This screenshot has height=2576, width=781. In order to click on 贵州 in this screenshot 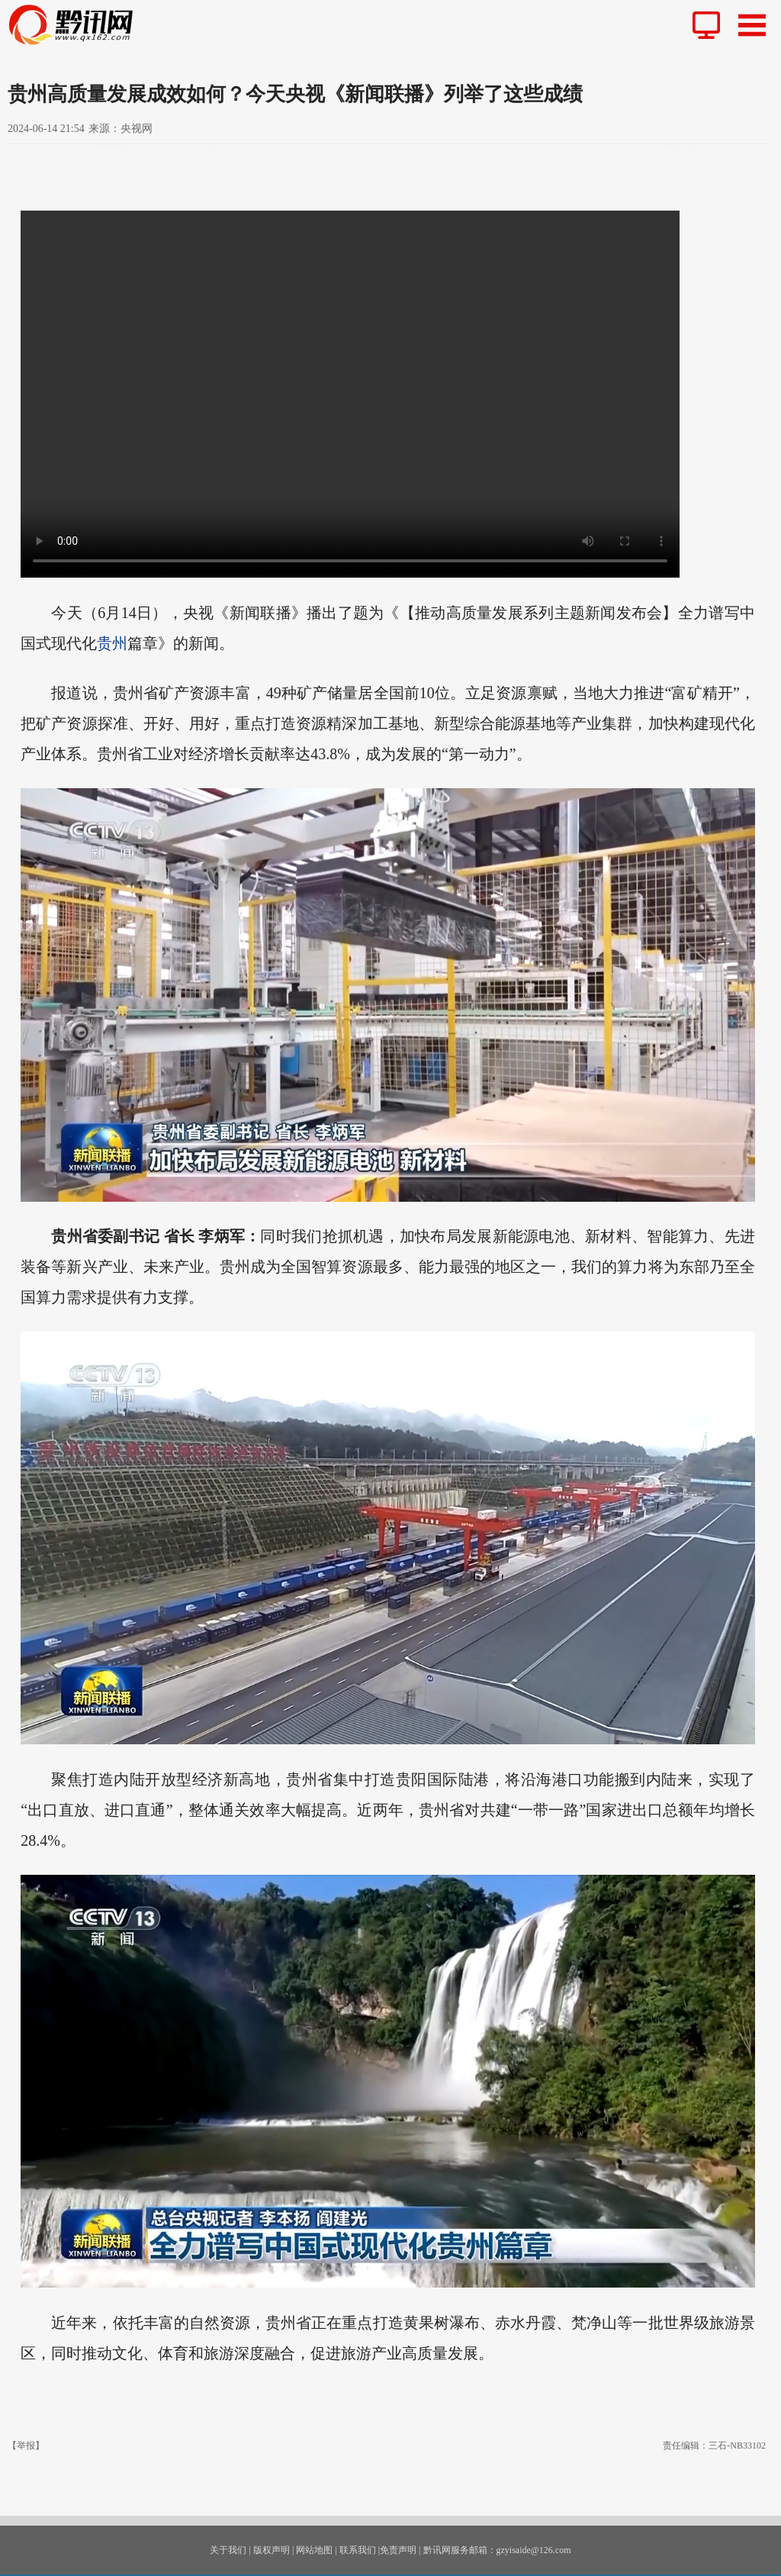, I will do `click(112, 643)`.